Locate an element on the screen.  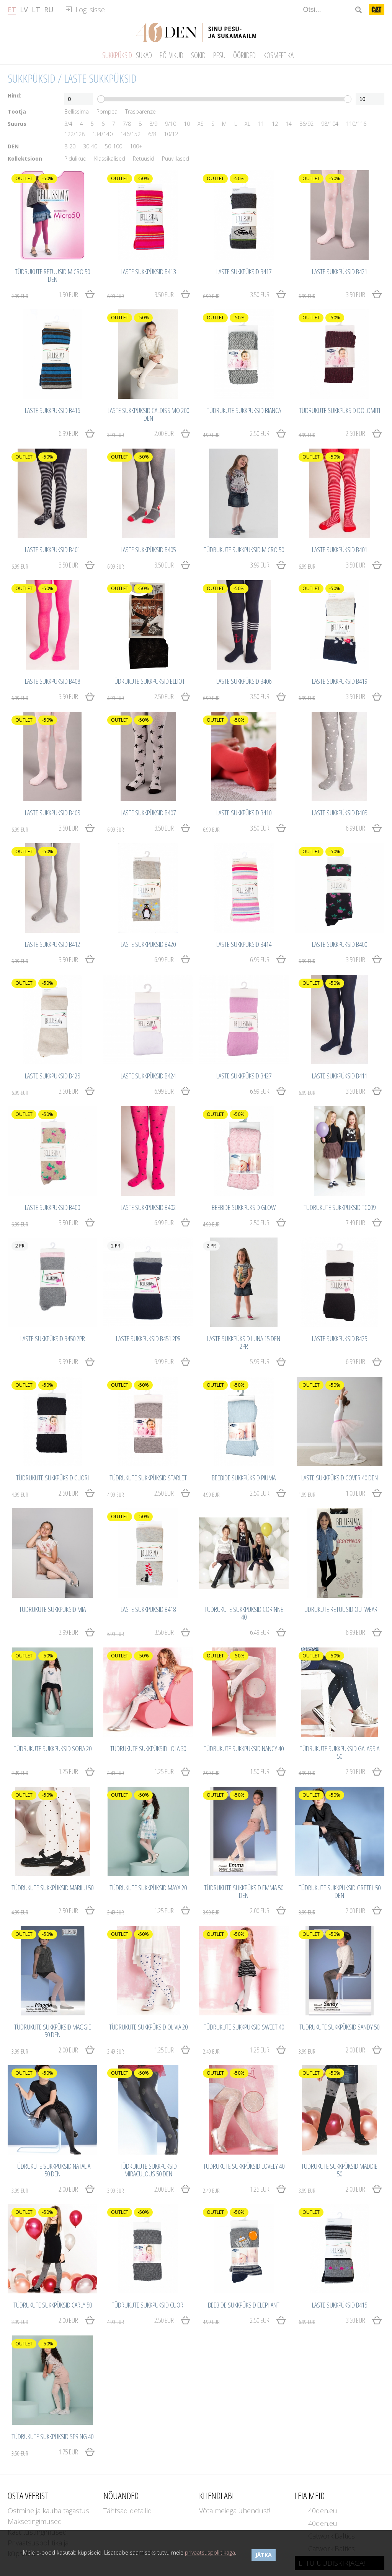
Bellissima is located at coordinates (76, 111).